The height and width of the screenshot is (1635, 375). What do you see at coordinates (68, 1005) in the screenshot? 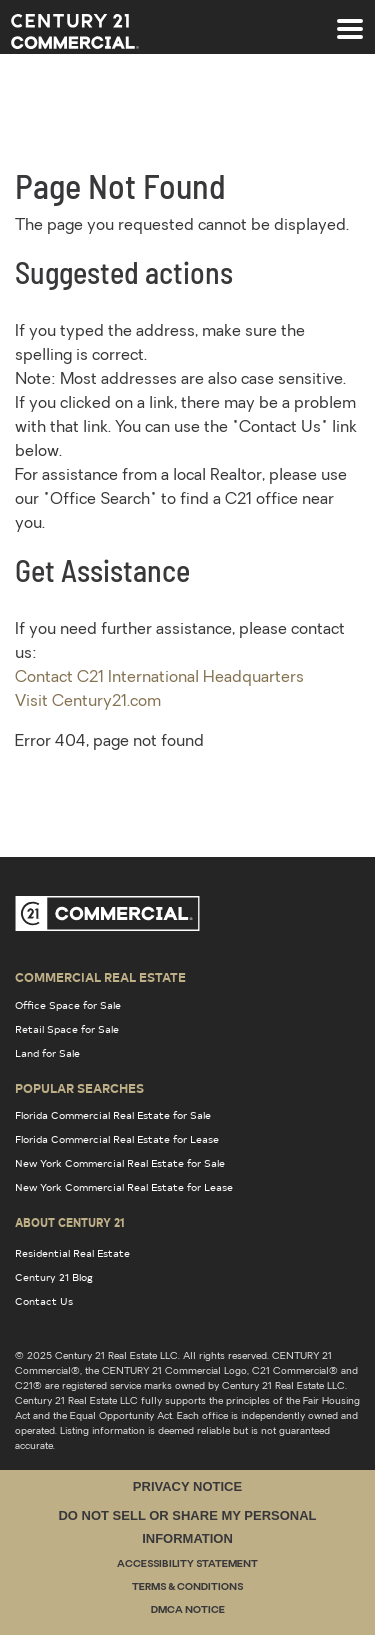
I see `Office Space for Sale` at bounding box center [68, 1005].